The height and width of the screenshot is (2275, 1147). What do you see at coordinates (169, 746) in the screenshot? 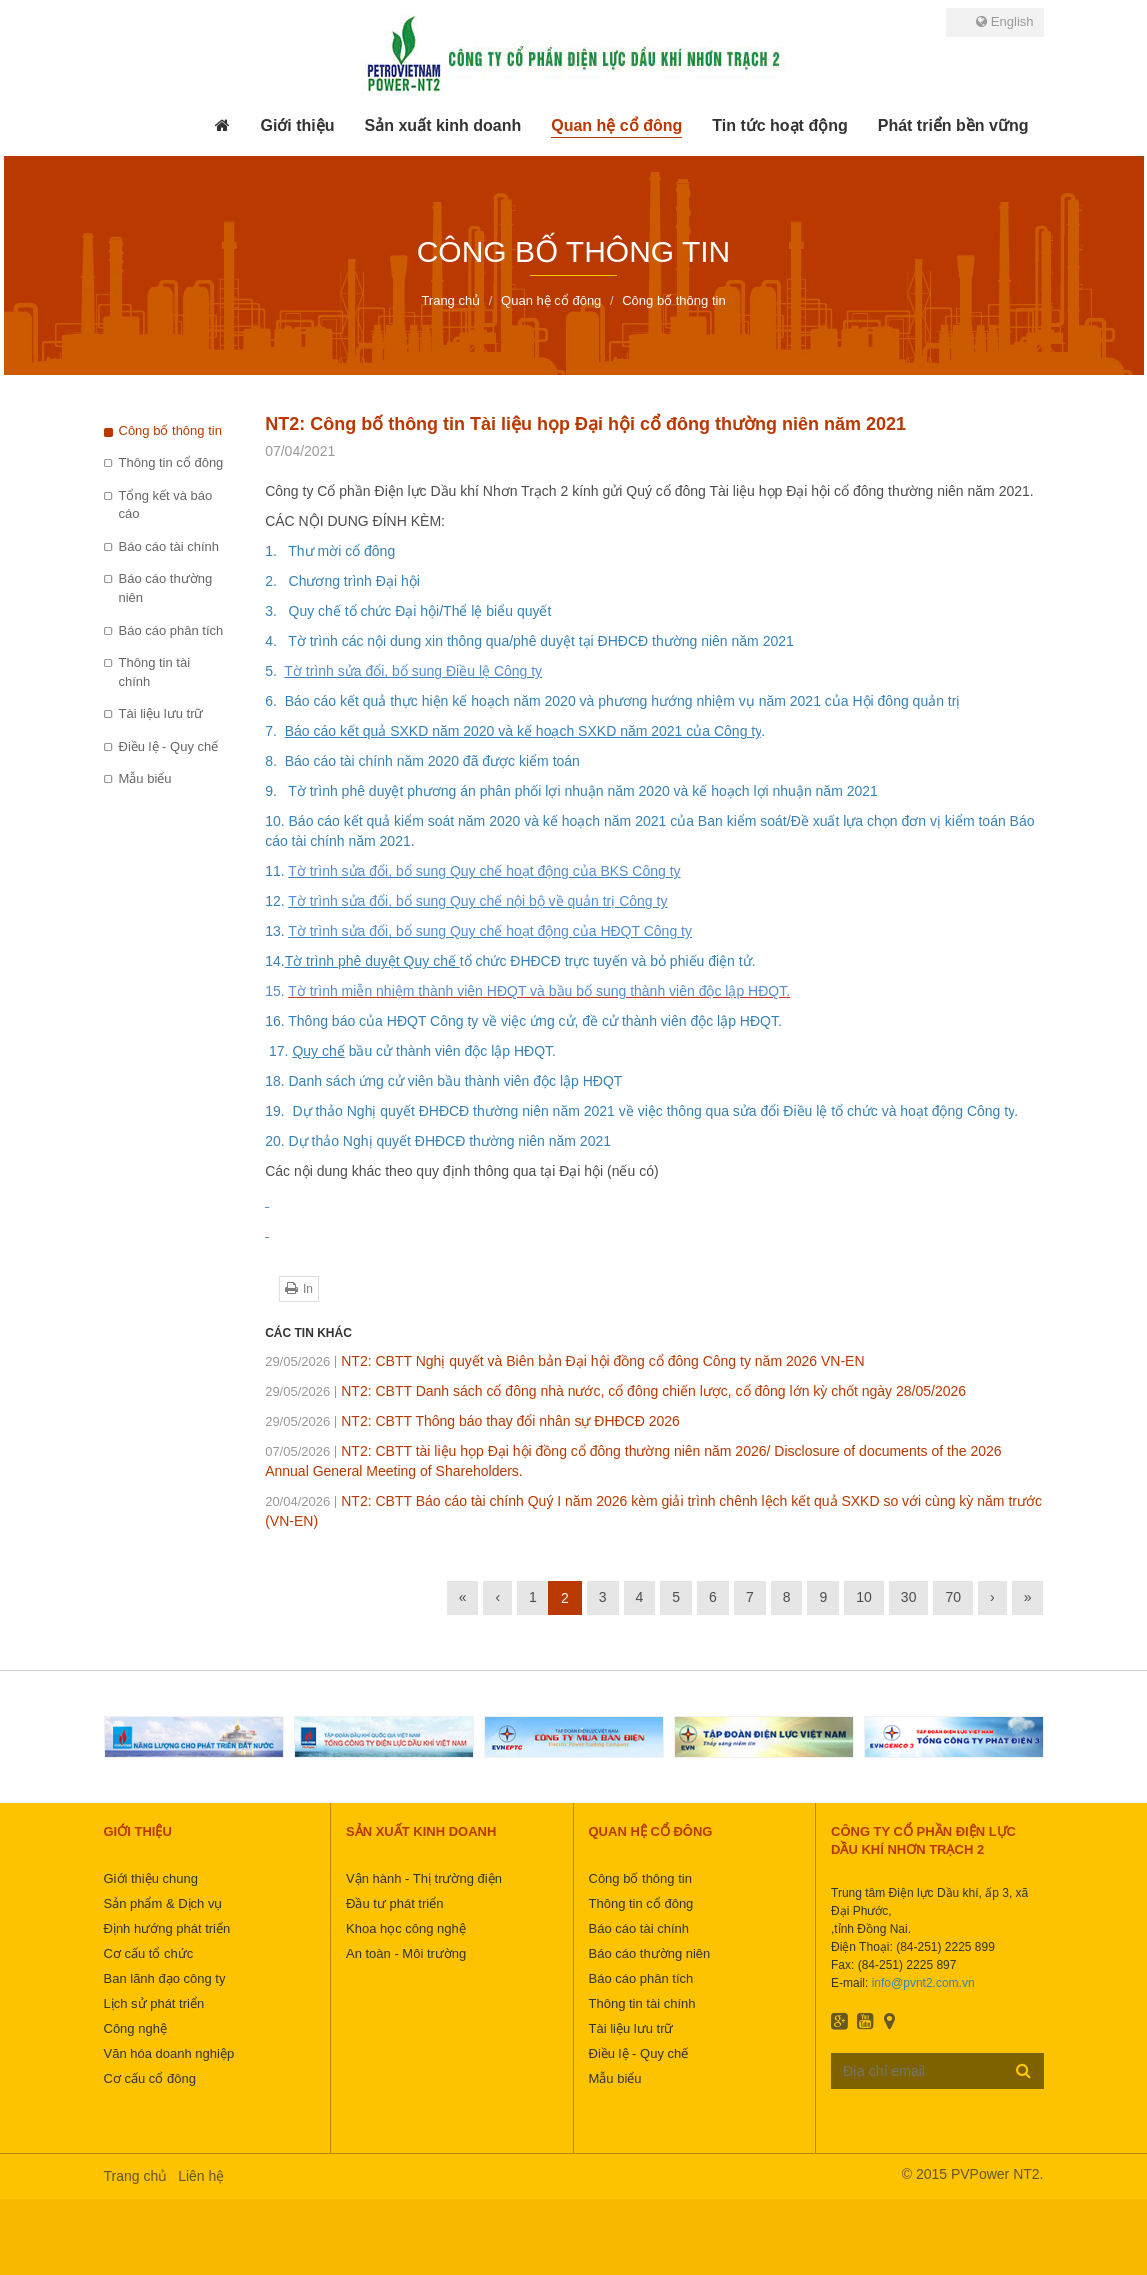
I see `Điều lệ - Quy chế` at bounding box center [169, 746].